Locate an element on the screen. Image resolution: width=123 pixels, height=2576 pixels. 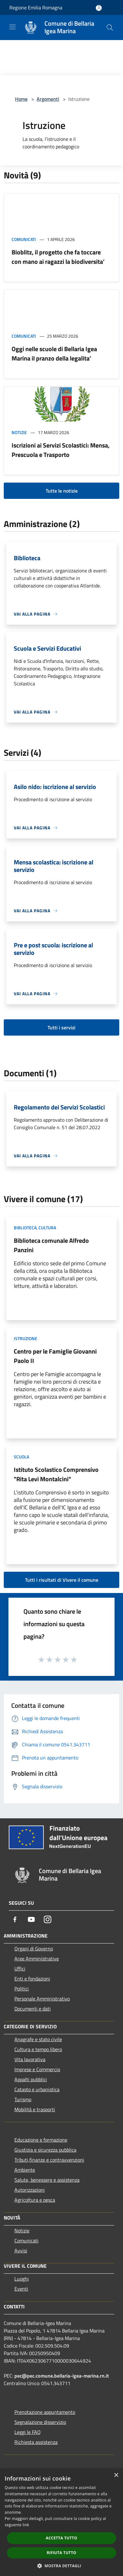
Istruzione is located at coordinates (25, 1338).